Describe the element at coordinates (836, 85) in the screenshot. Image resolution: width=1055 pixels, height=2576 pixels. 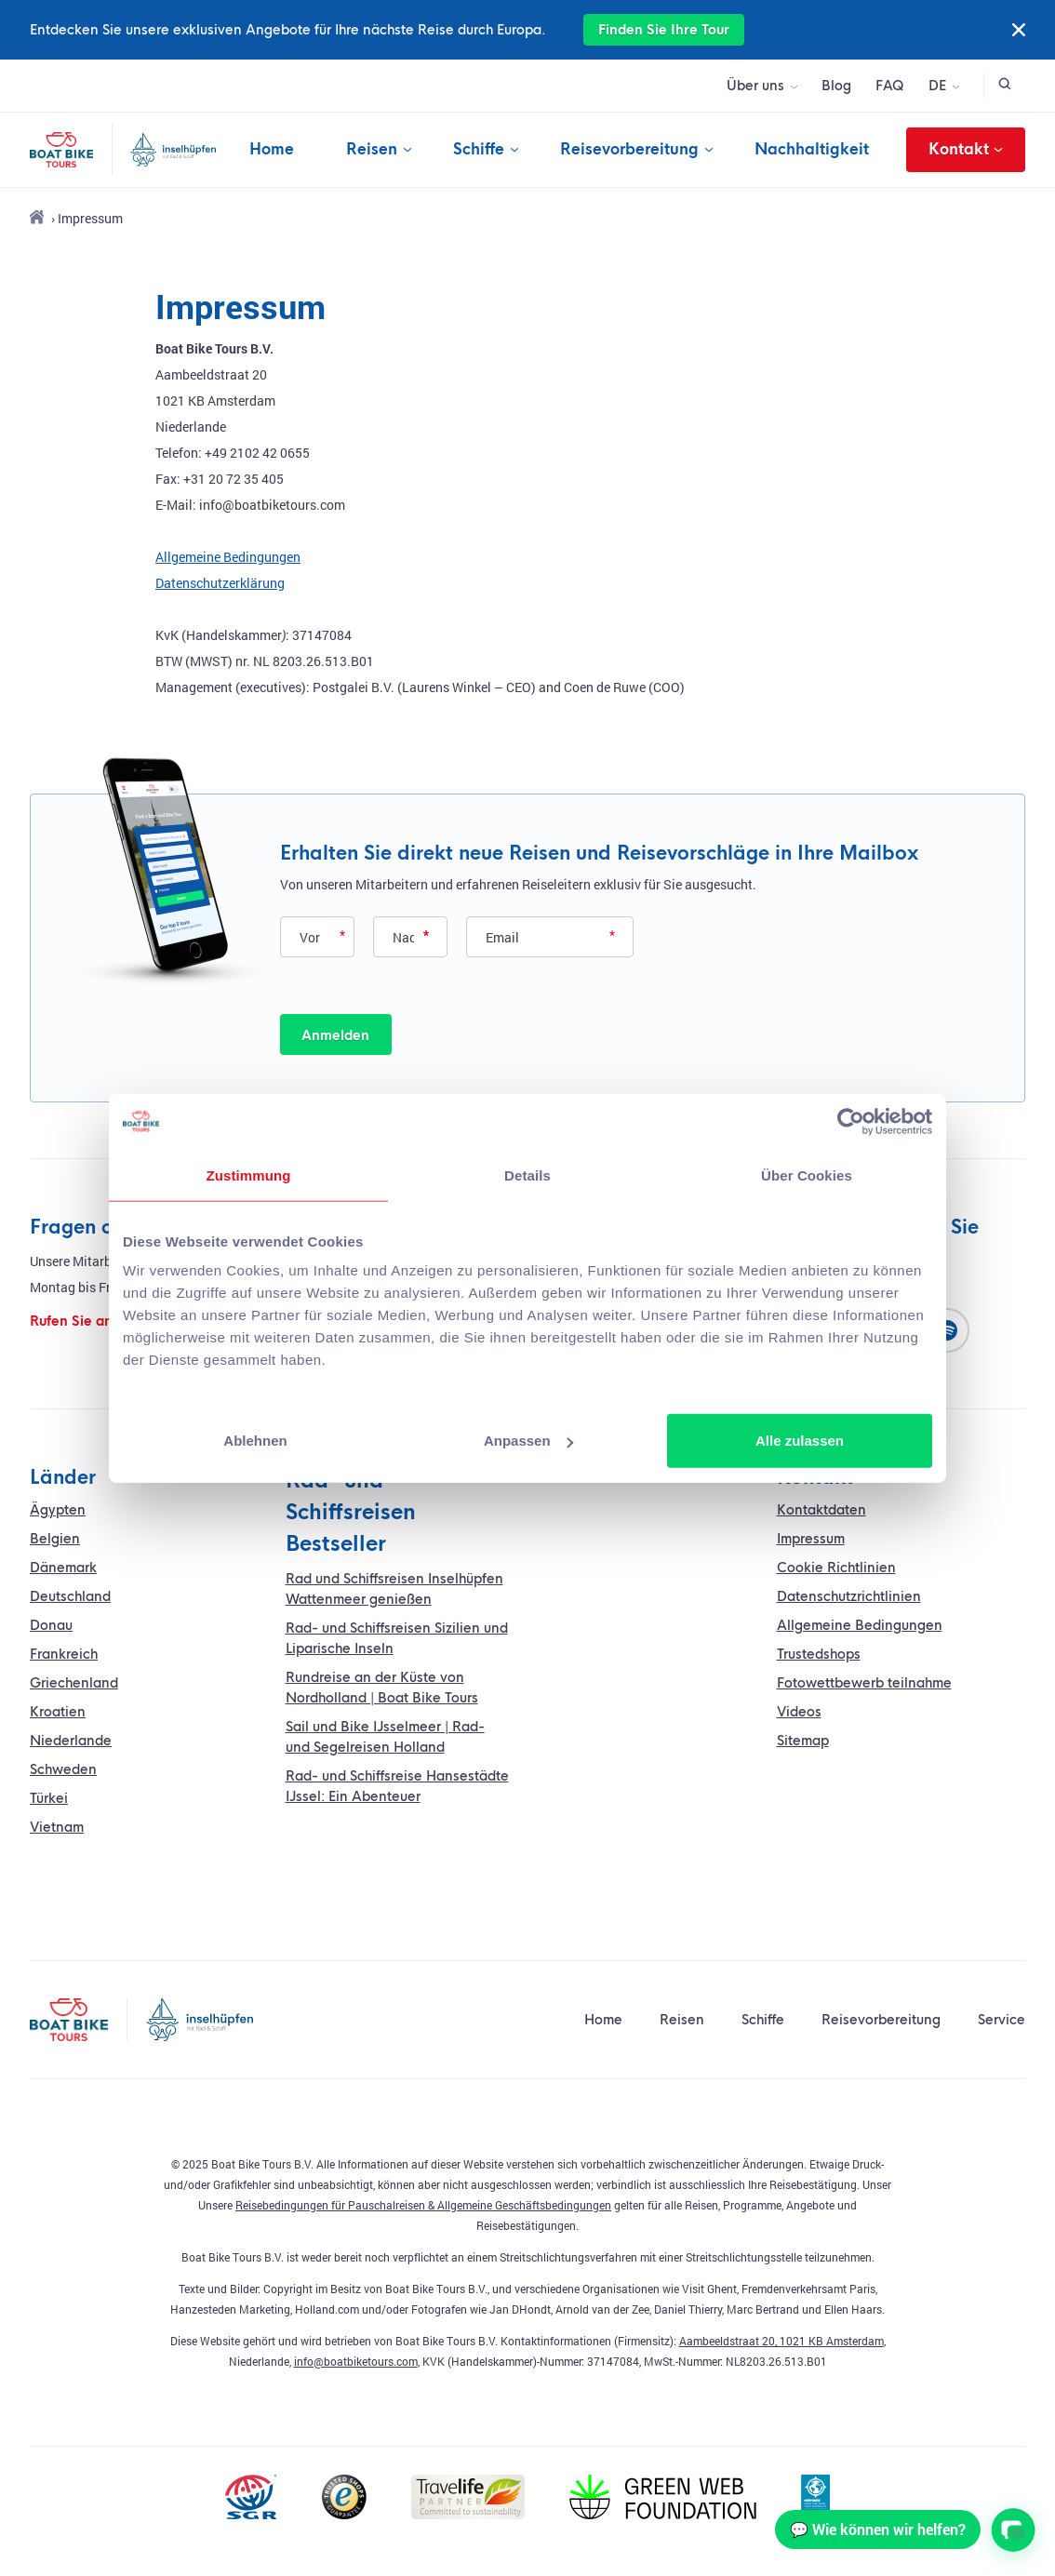
I see `Blog` at that location.